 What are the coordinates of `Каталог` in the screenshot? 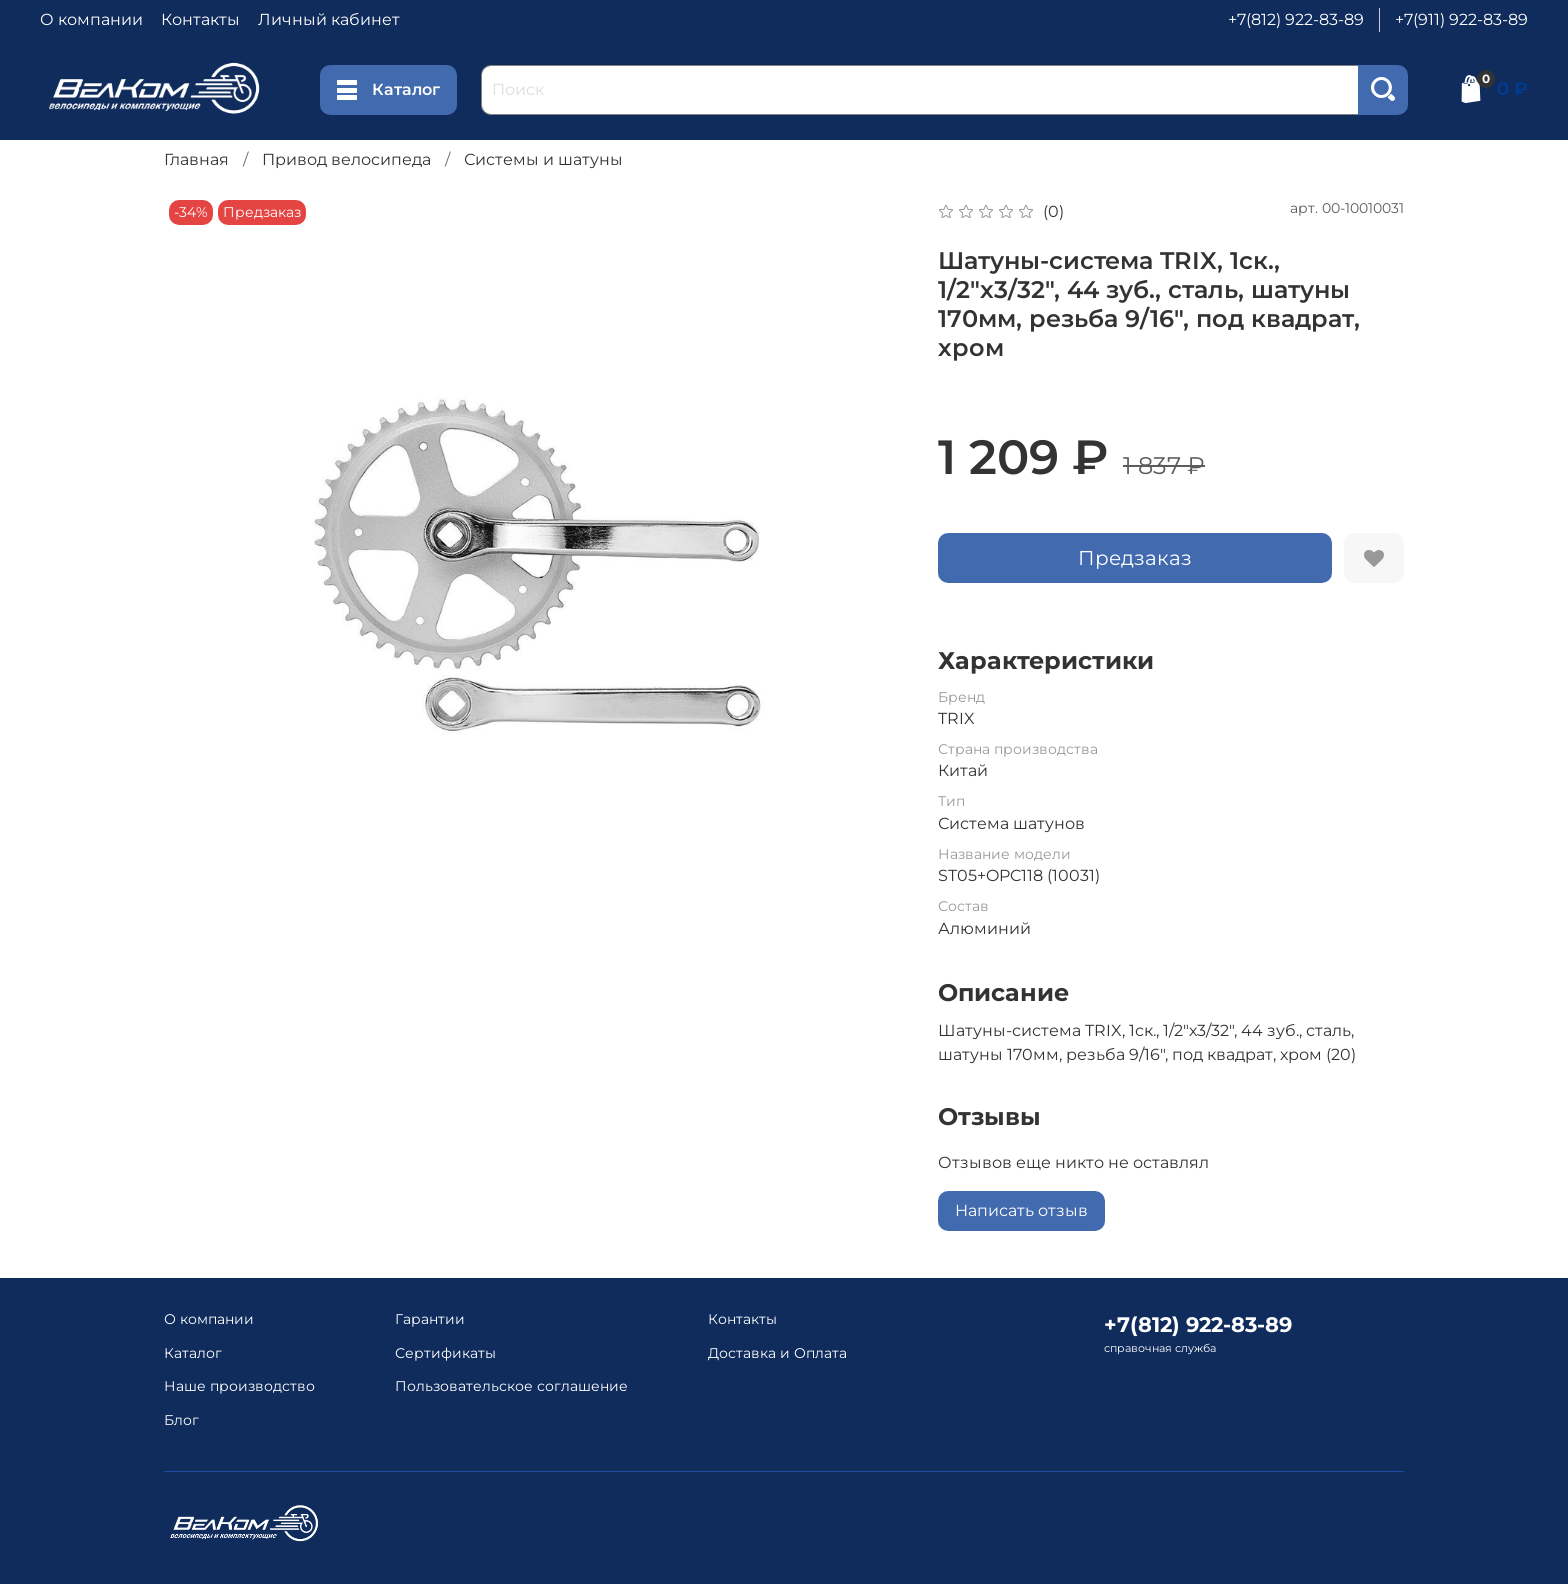 It's located at (388, 90).